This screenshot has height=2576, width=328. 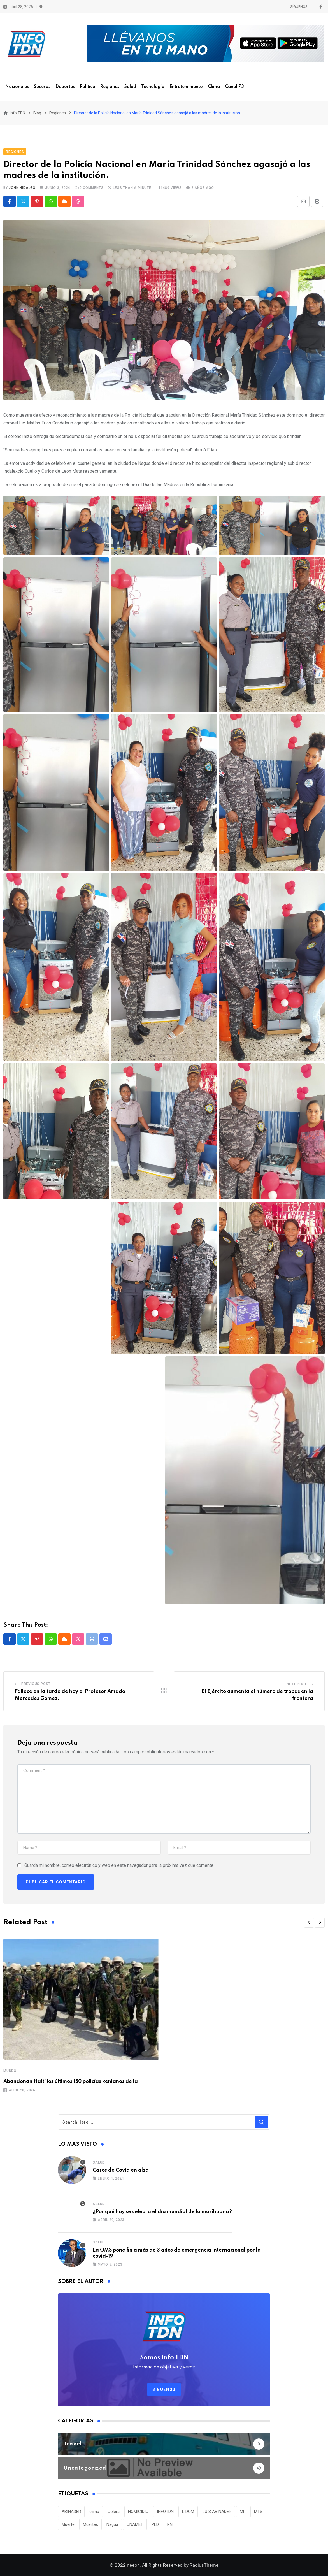 What do you see at coordinates (214, 87) in the screenshot?
I see `Clima` at bounding box center [214, 87].